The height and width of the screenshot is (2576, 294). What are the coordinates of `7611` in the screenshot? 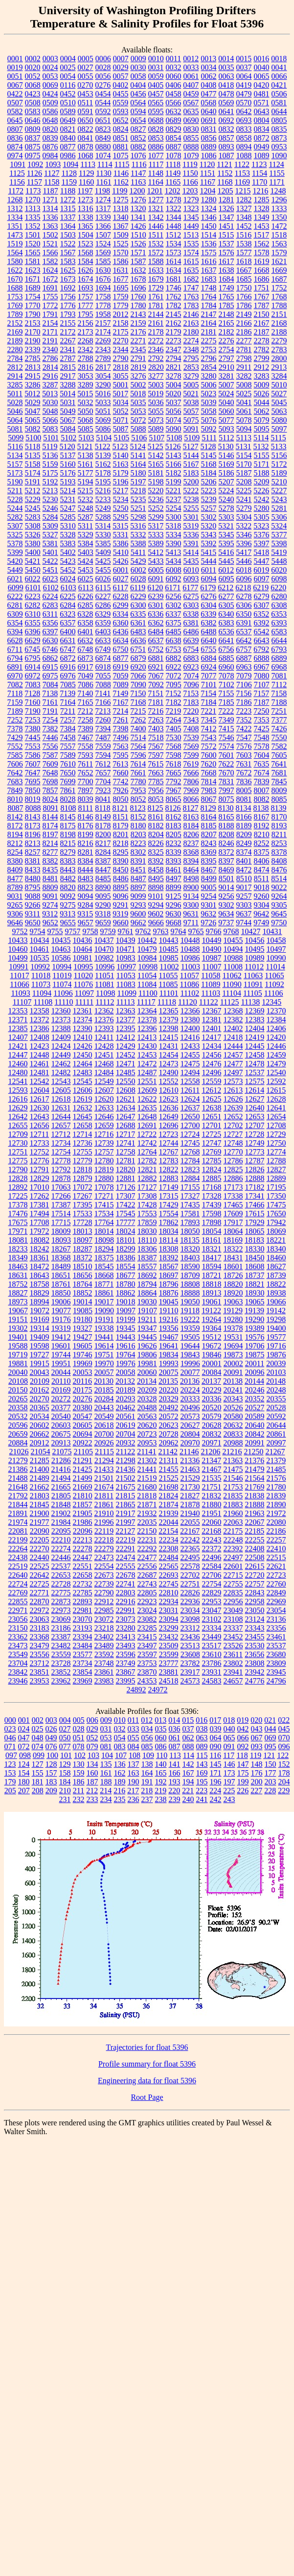 It's located at (85, 764).